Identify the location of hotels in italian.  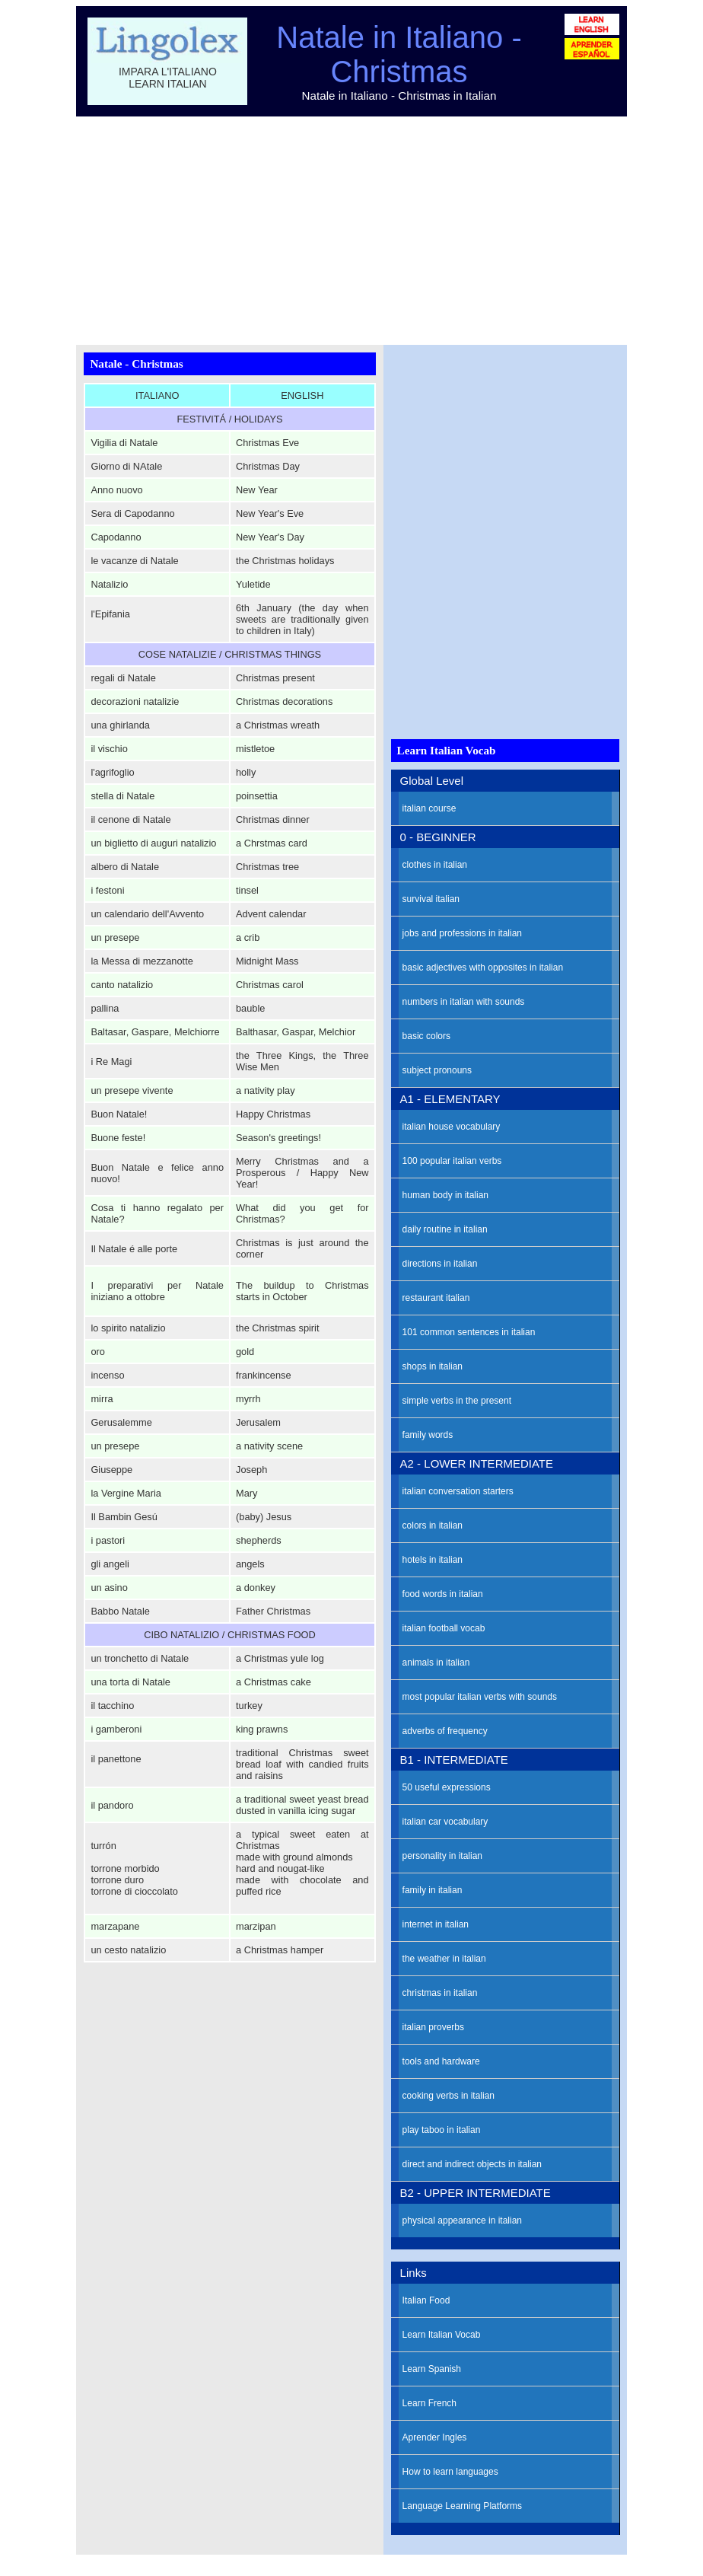
(432, 1559).